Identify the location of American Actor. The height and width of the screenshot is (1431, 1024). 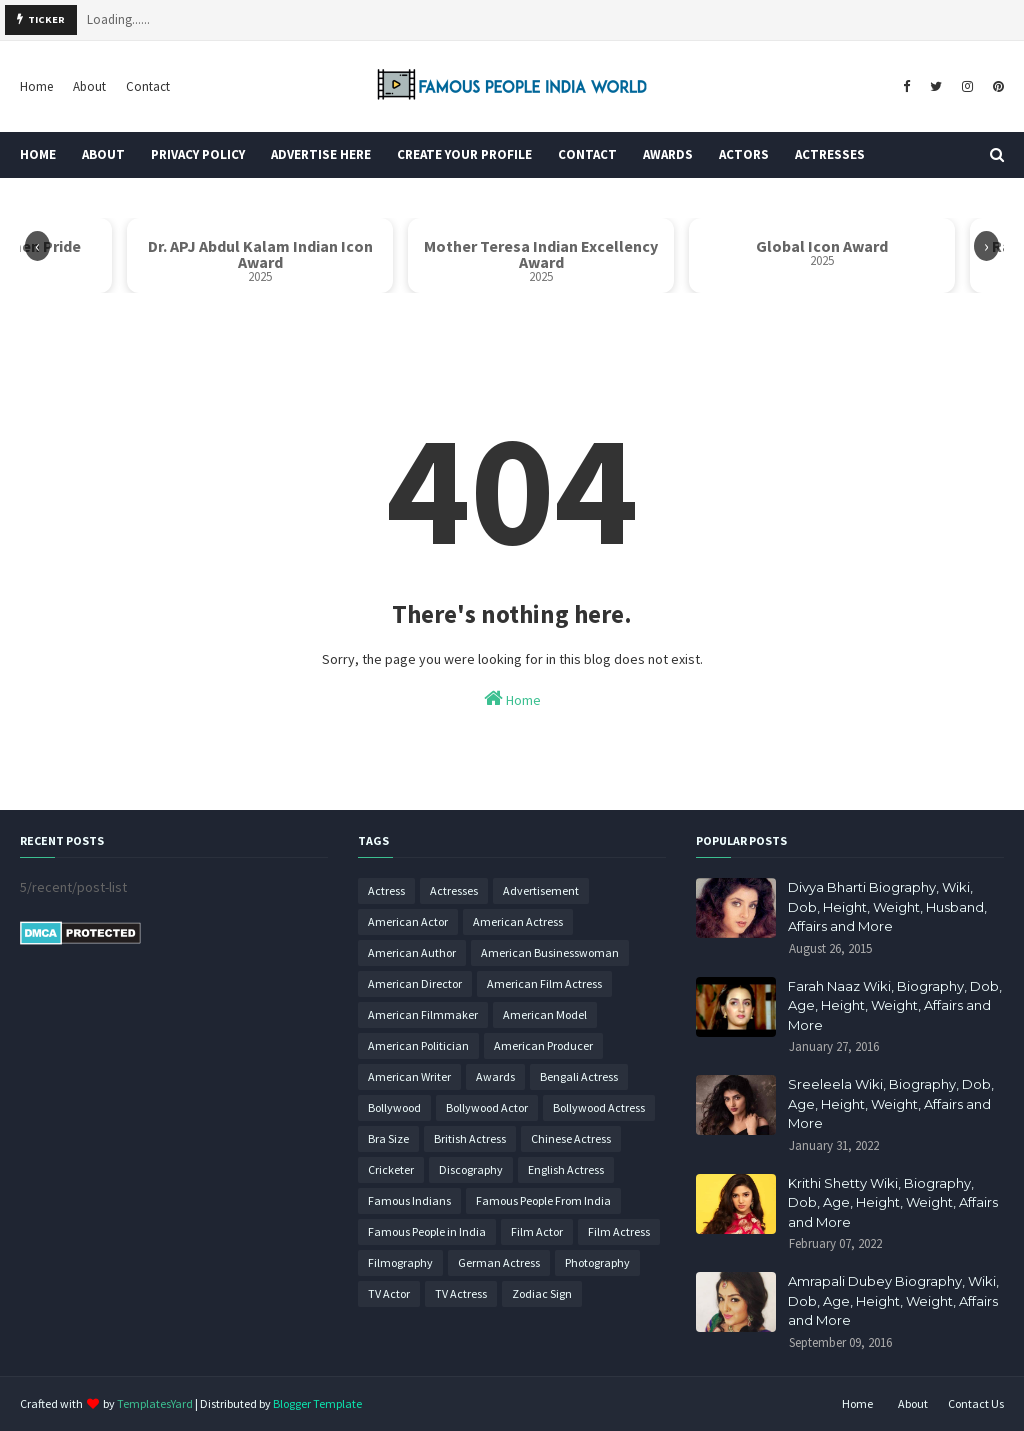
(408, 921).